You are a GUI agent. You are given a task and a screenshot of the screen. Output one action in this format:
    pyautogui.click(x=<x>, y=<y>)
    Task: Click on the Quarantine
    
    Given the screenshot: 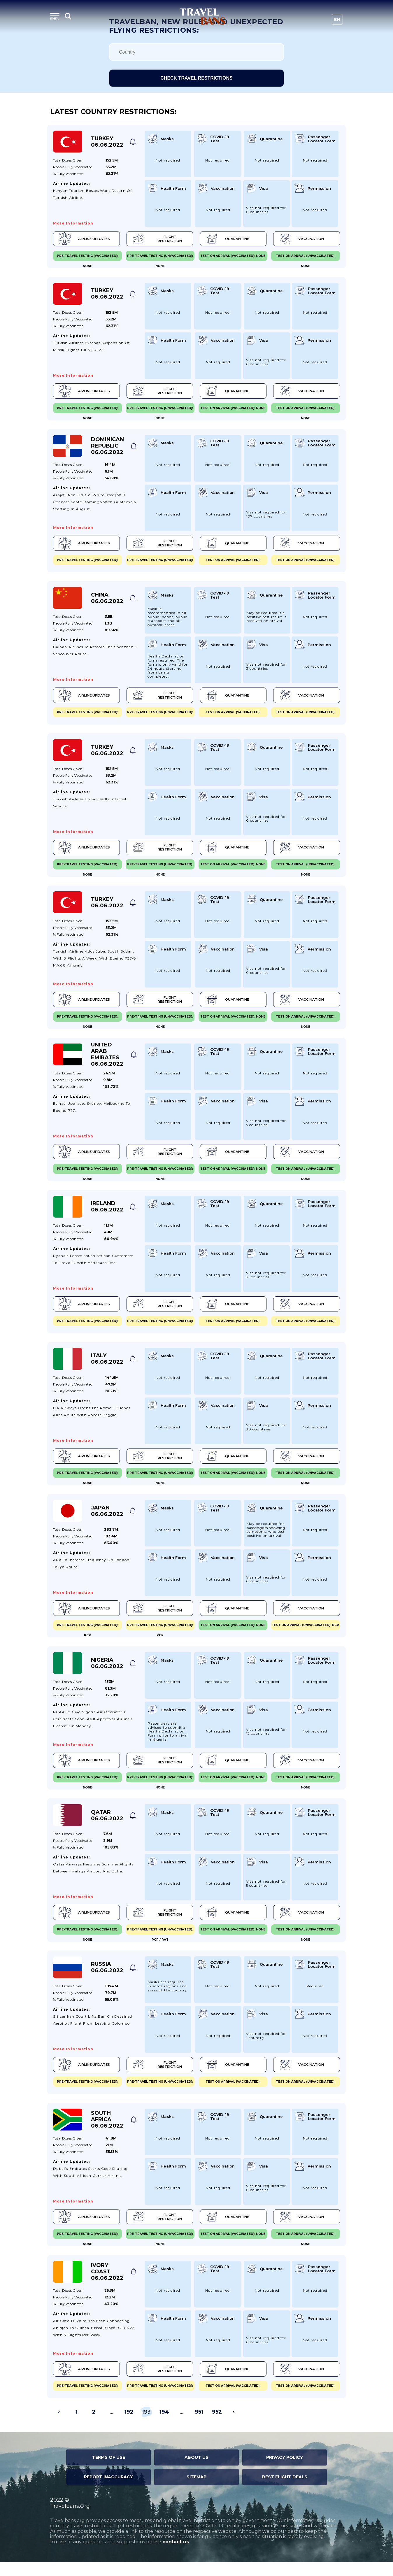 What is the action you would take?
    pyautogui.click(x=226, y=239)
    